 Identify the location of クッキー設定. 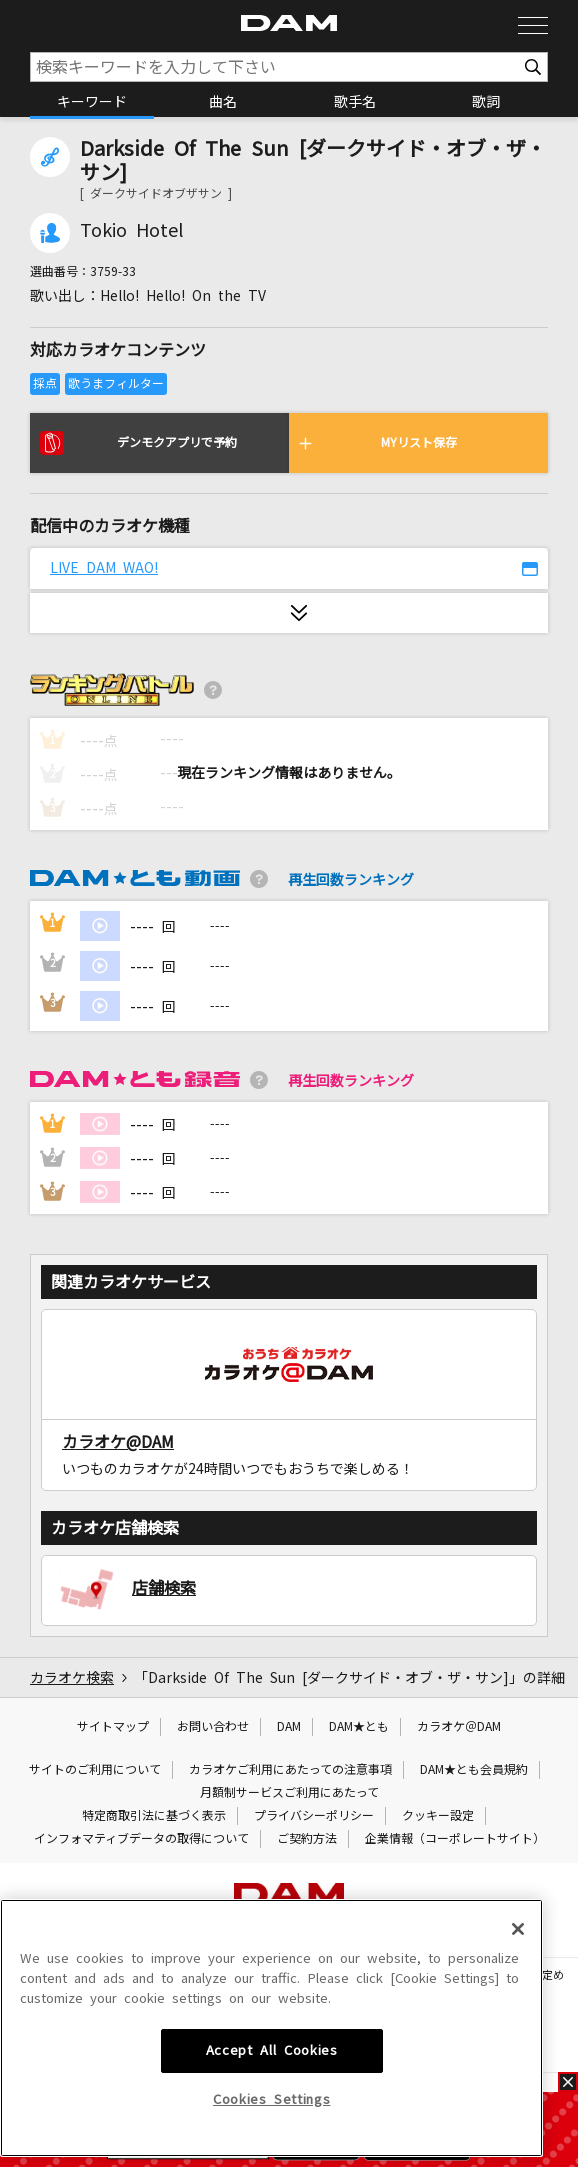
(438, 1816).